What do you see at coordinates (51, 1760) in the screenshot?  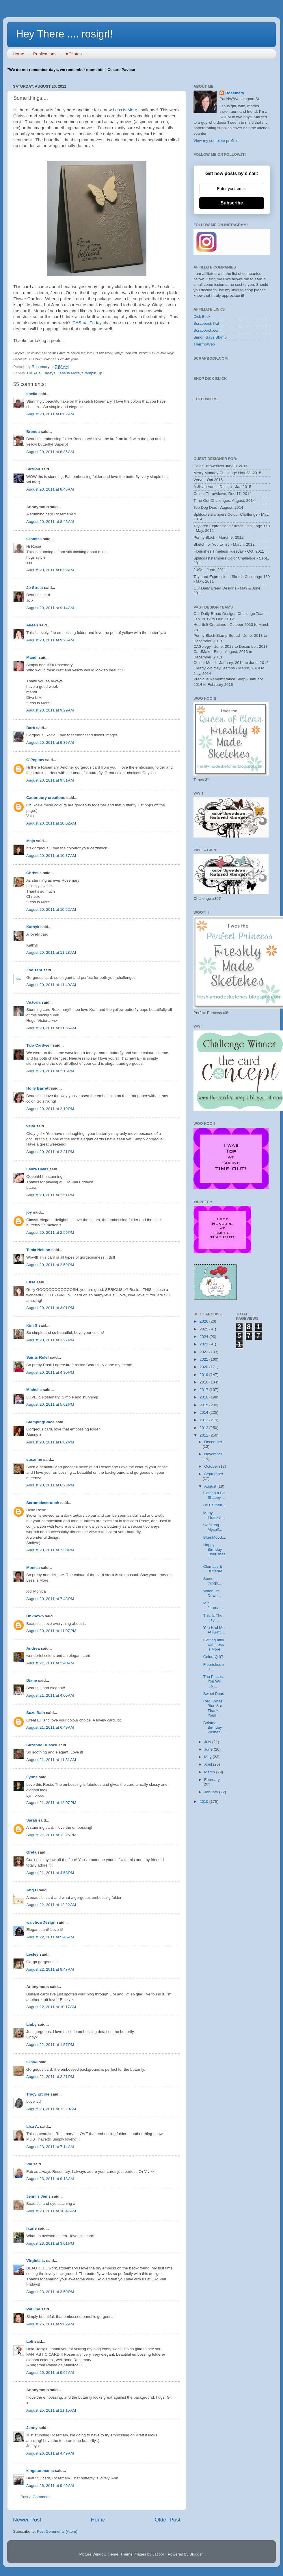 I see `August 21, 2011 at 11:31 AM` at bounding box center [51, 1760].